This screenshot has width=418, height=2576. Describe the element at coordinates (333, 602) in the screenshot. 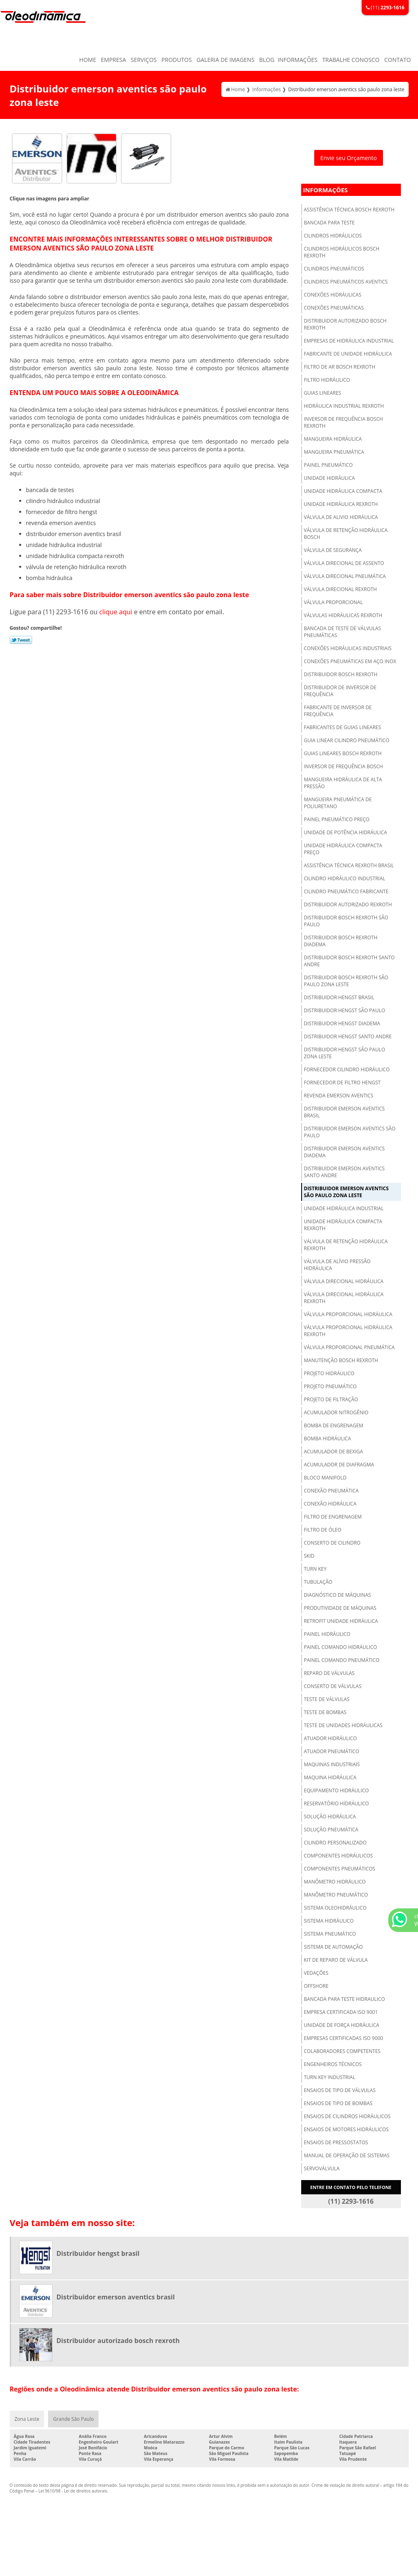

I see `Válvula proporcional` at that location.